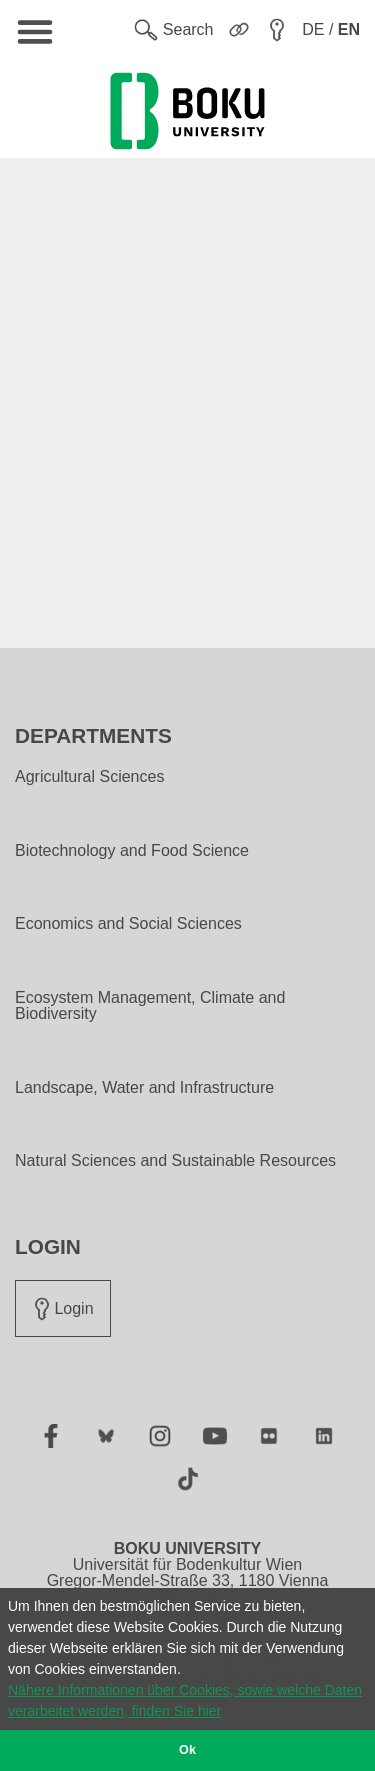 This screenshot has width=375, height=1771. What do you see at coordinates (144, 1088) in the screenshot?
I see `Landscape, Water and Infrastructure` at bounding box center [144, 1088].